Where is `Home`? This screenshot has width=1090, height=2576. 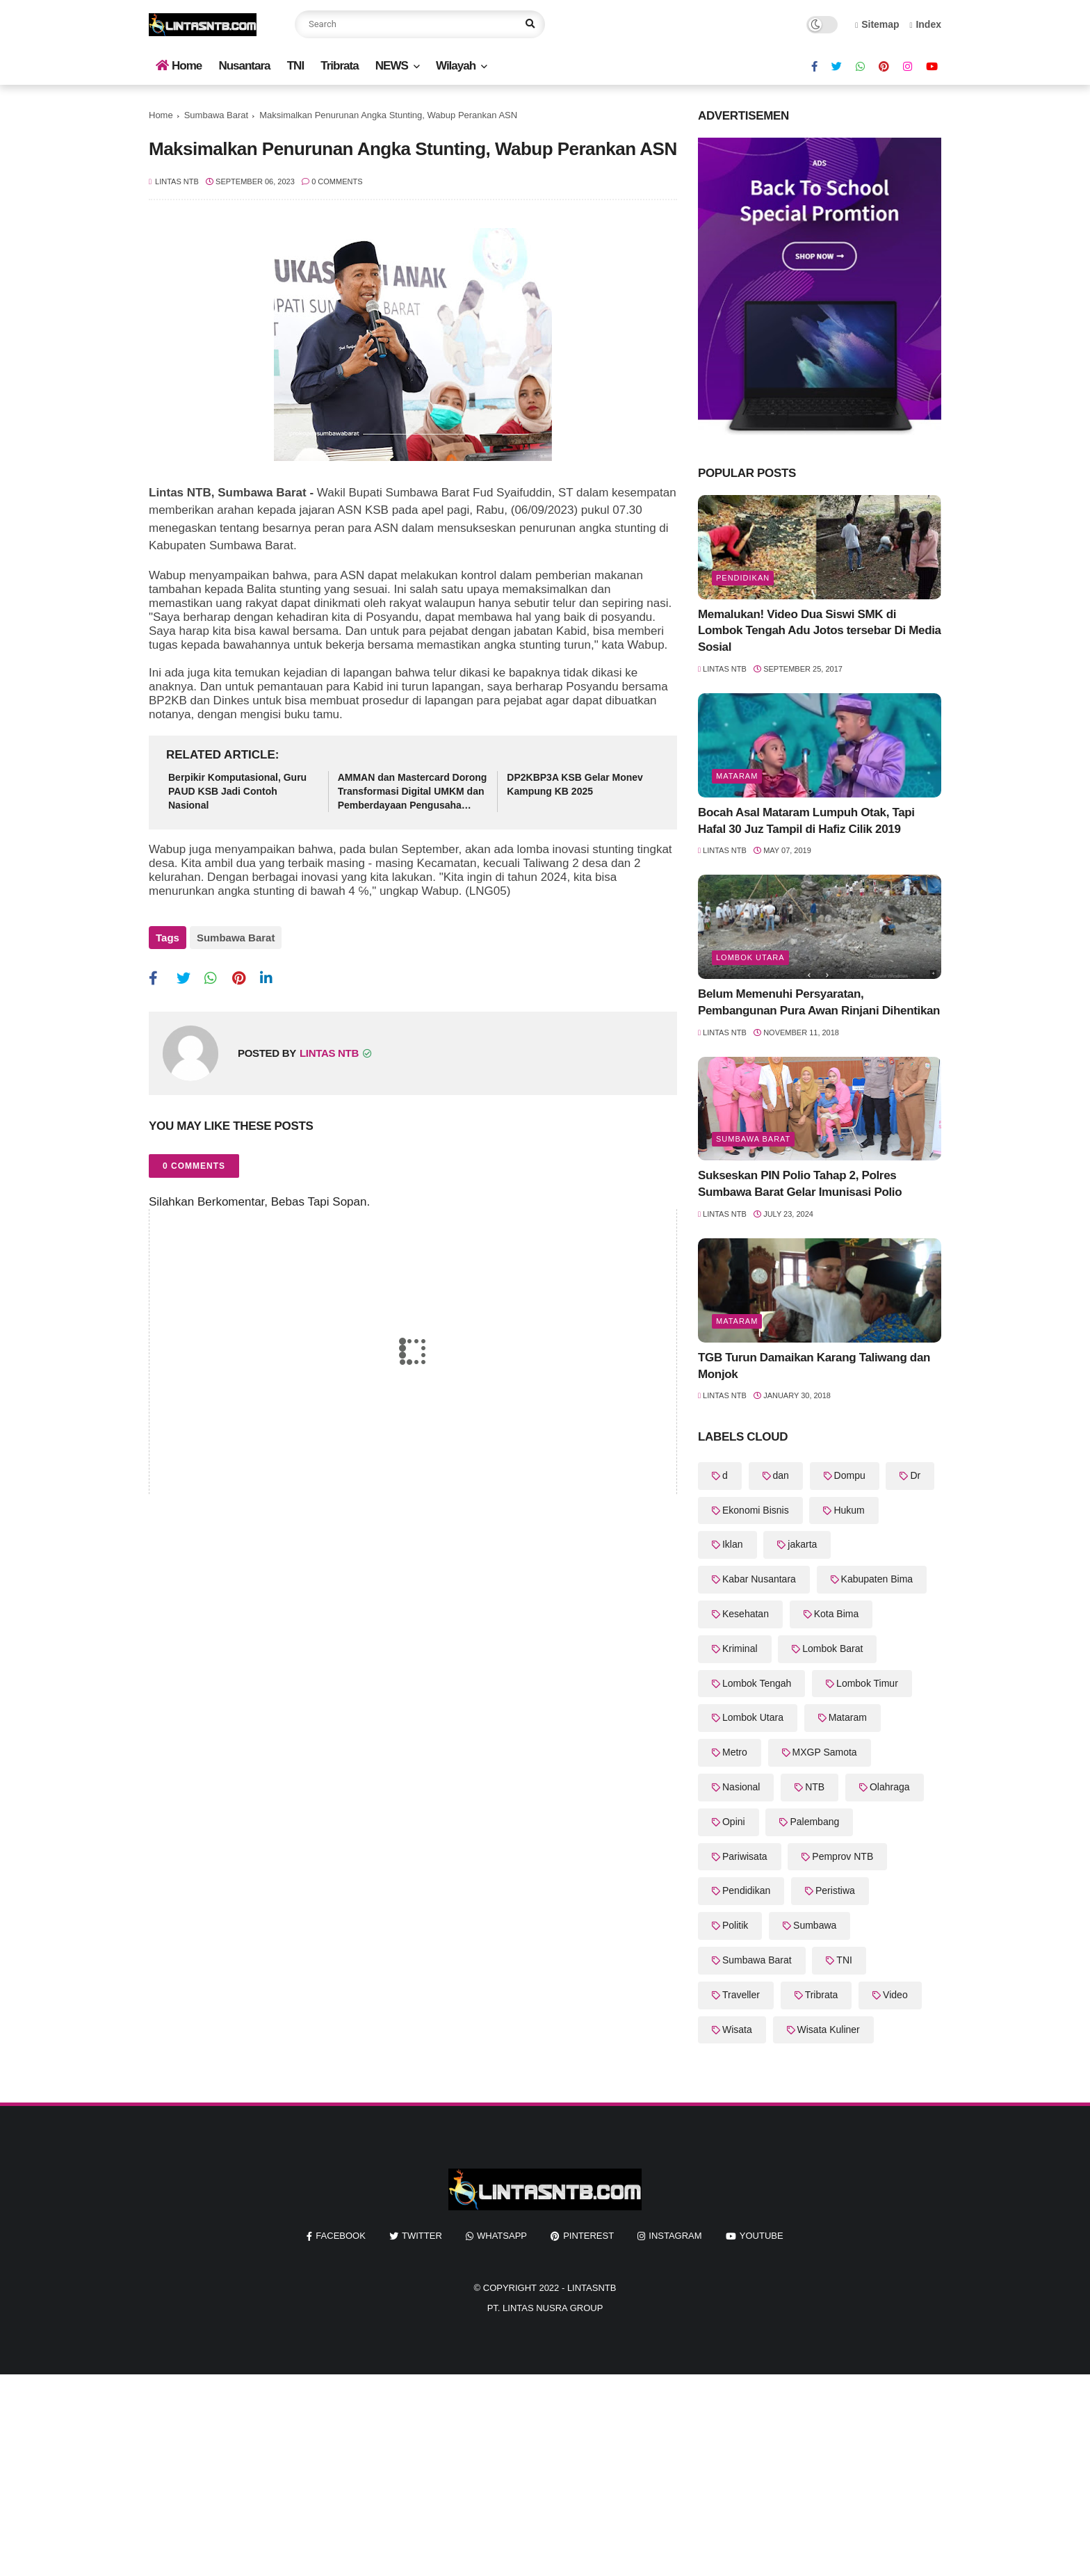
Home is located at coordinates (179, 65).